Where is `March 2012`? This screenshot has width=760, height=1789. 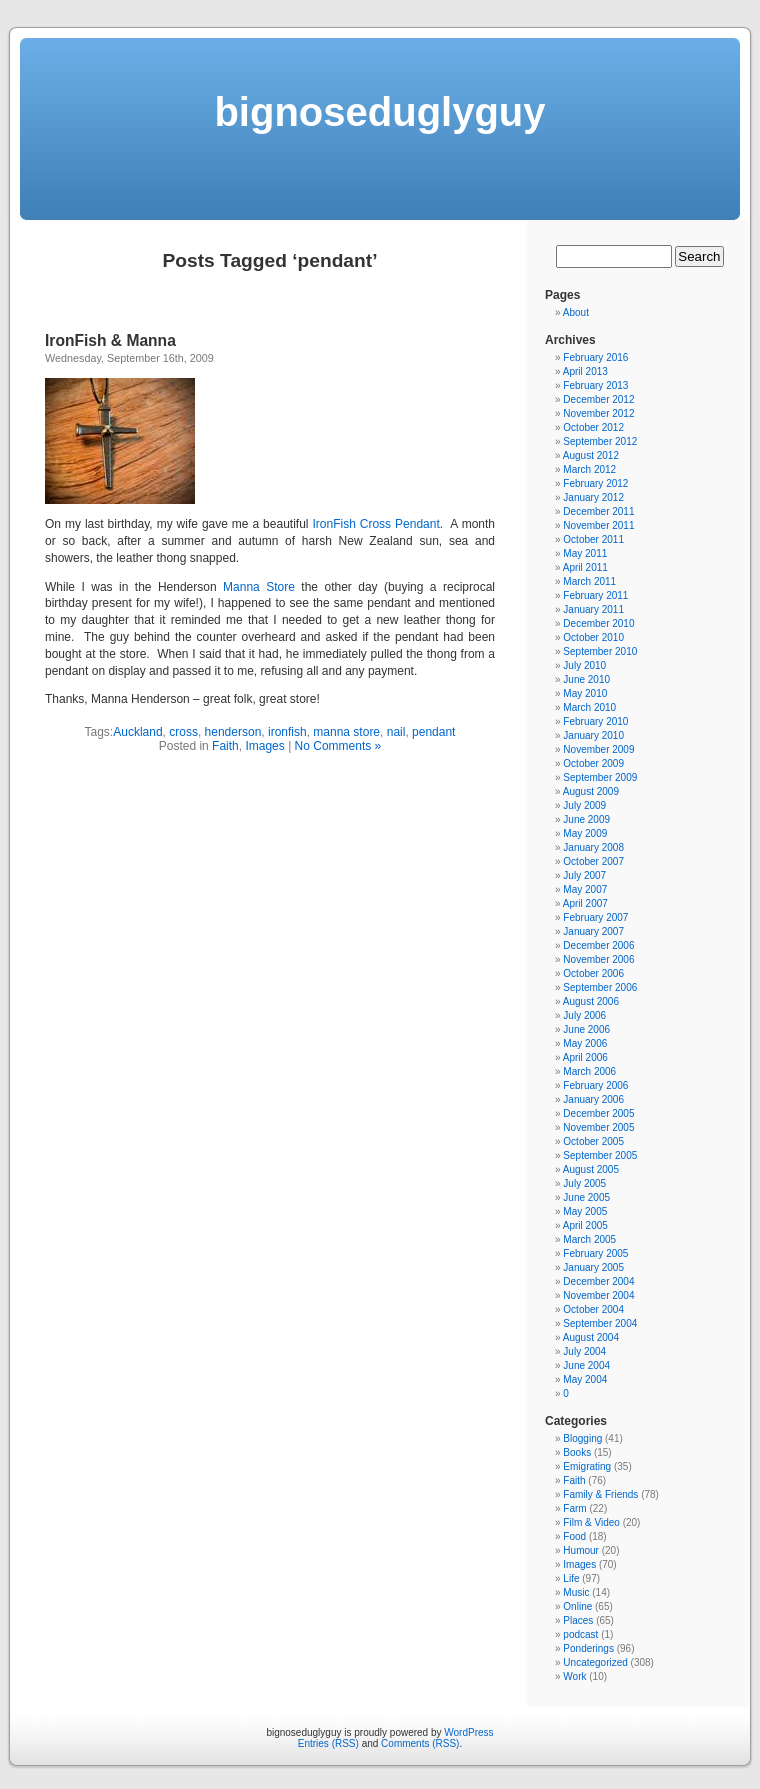
March 2012 is located at coordinates (589, 469).